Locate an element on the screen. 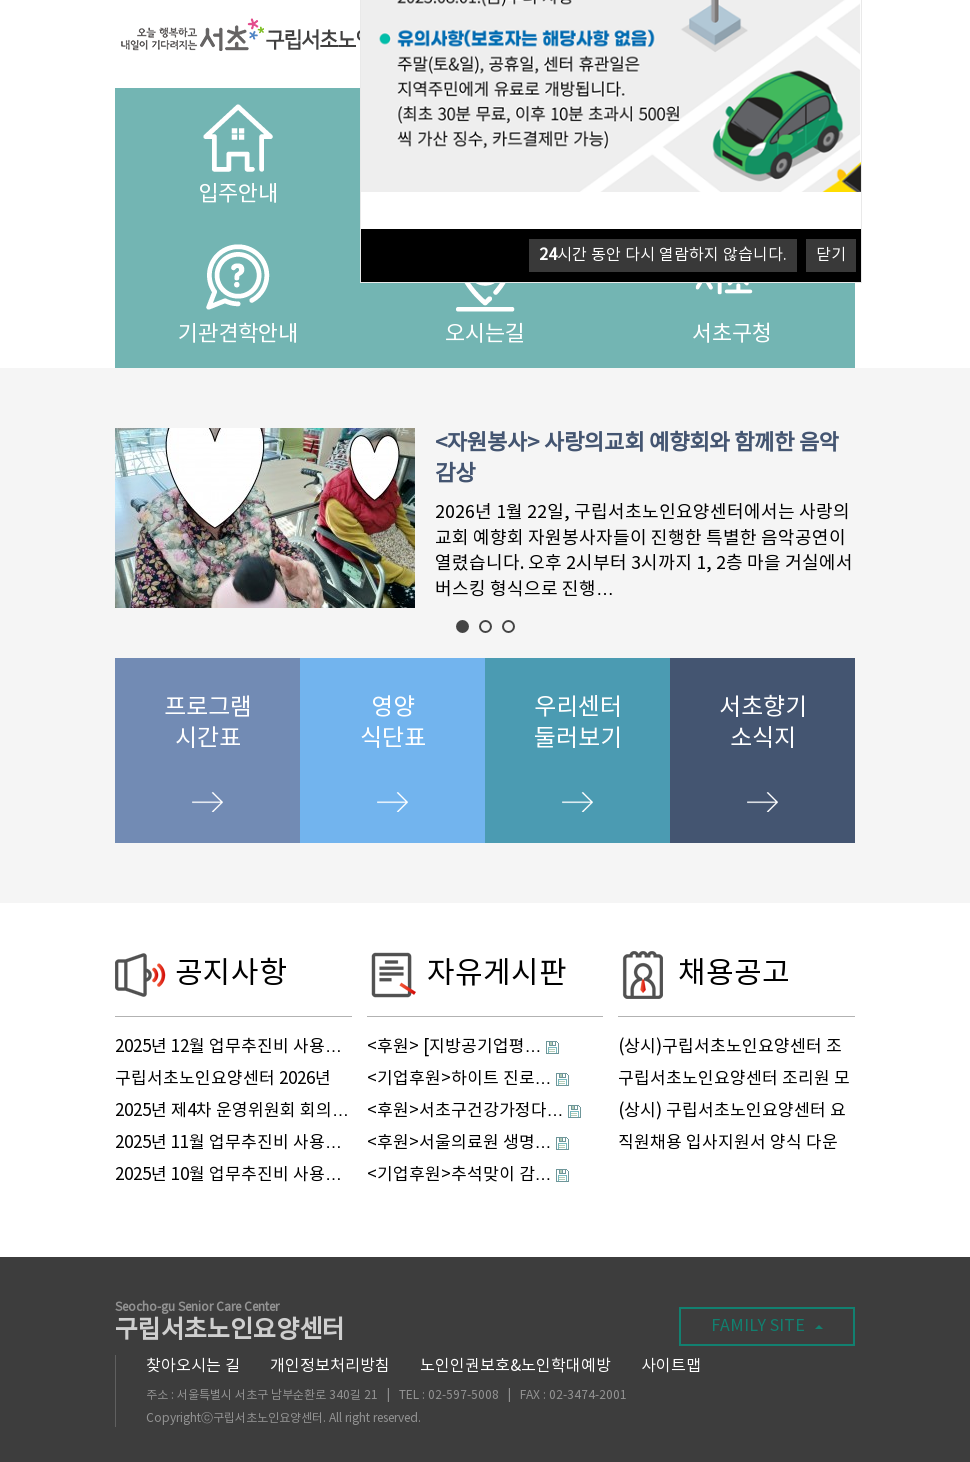 The height and width of the screenshot is (1462, 970). 시간 동안 다시 열람하지 않습니다. is located at coordinates (663, 255).